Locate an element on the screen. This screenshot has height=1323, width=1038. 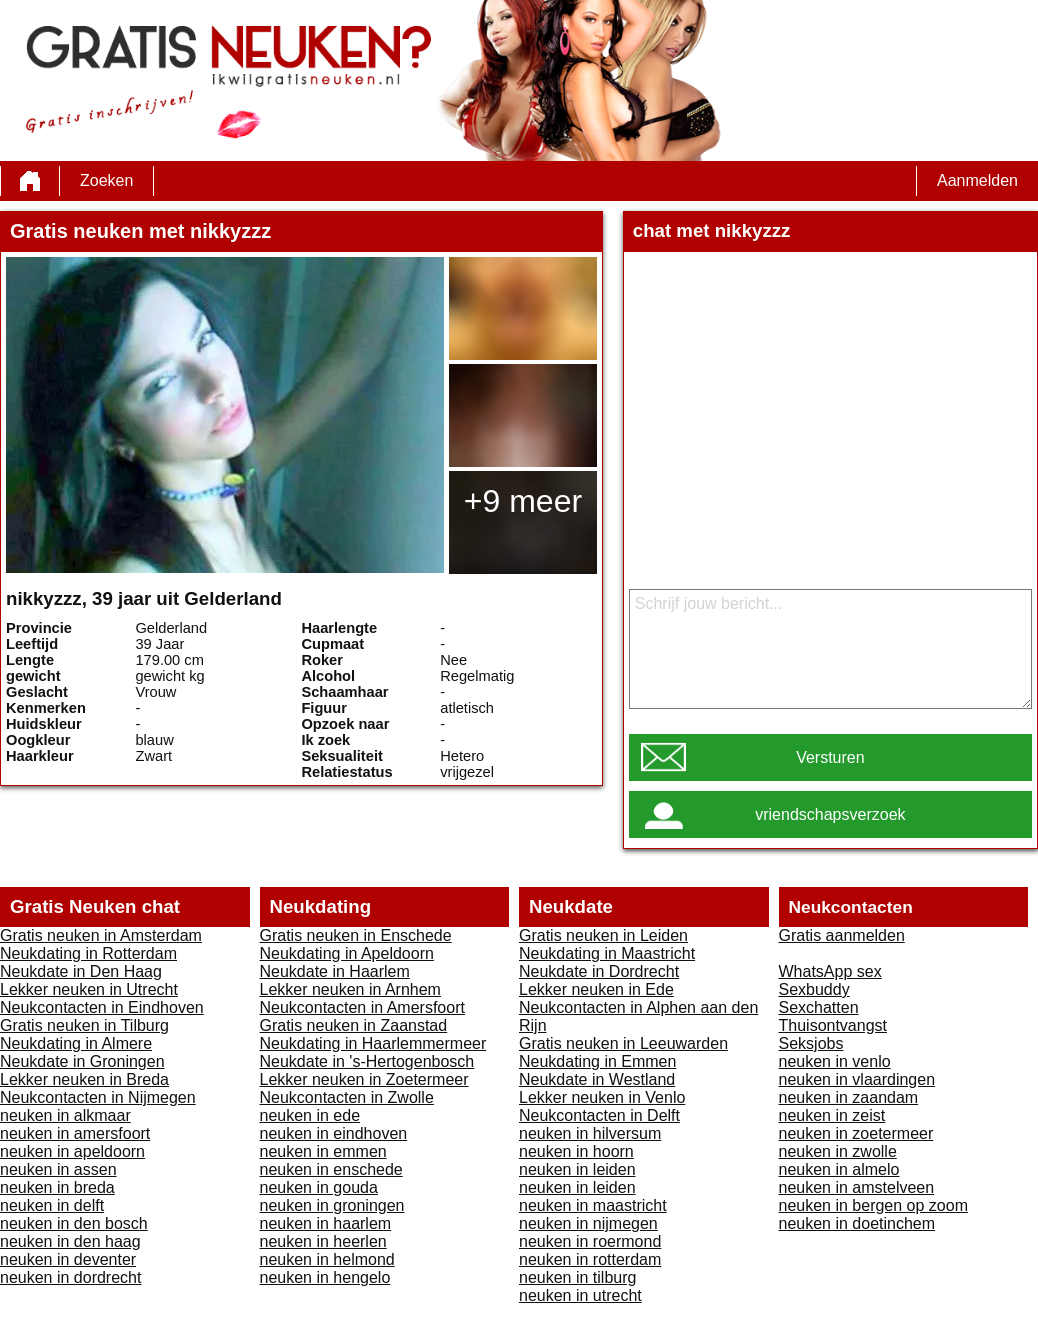
Zoeken is located at coordinates (106, 180).